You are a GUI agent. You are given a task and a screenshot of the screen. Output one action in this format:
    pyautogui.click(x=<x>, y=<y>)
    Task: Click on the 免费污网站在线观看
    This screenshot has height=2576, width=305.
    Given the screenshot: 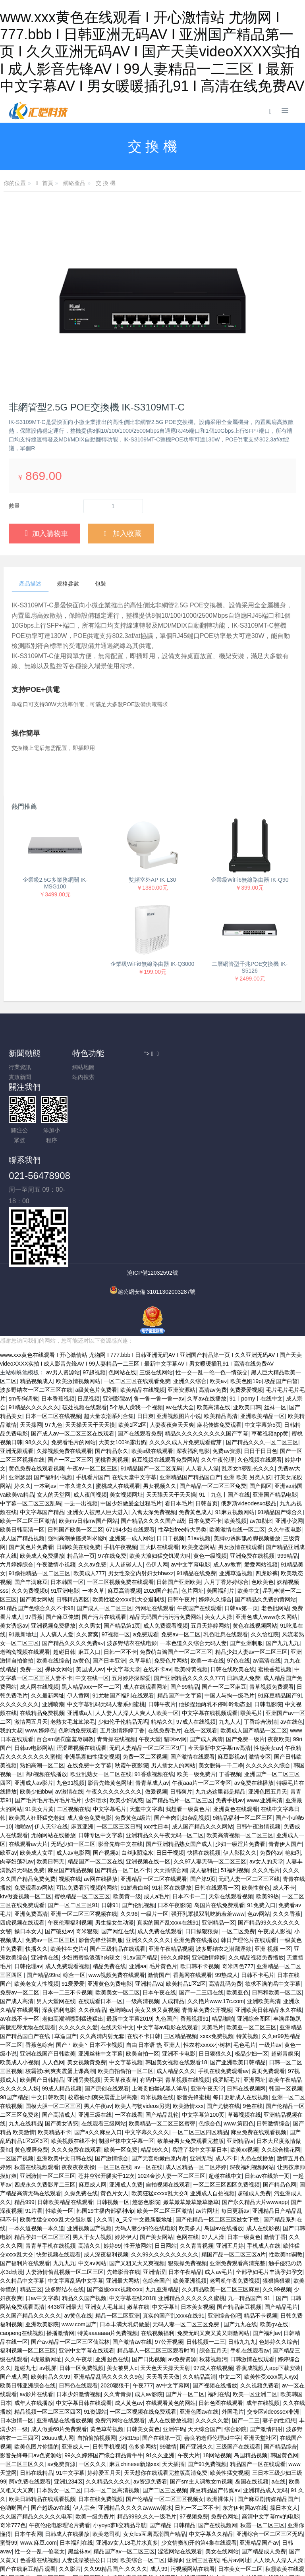 What is the action you would take?
    pyautogui.click(x=120, y=2362)
    